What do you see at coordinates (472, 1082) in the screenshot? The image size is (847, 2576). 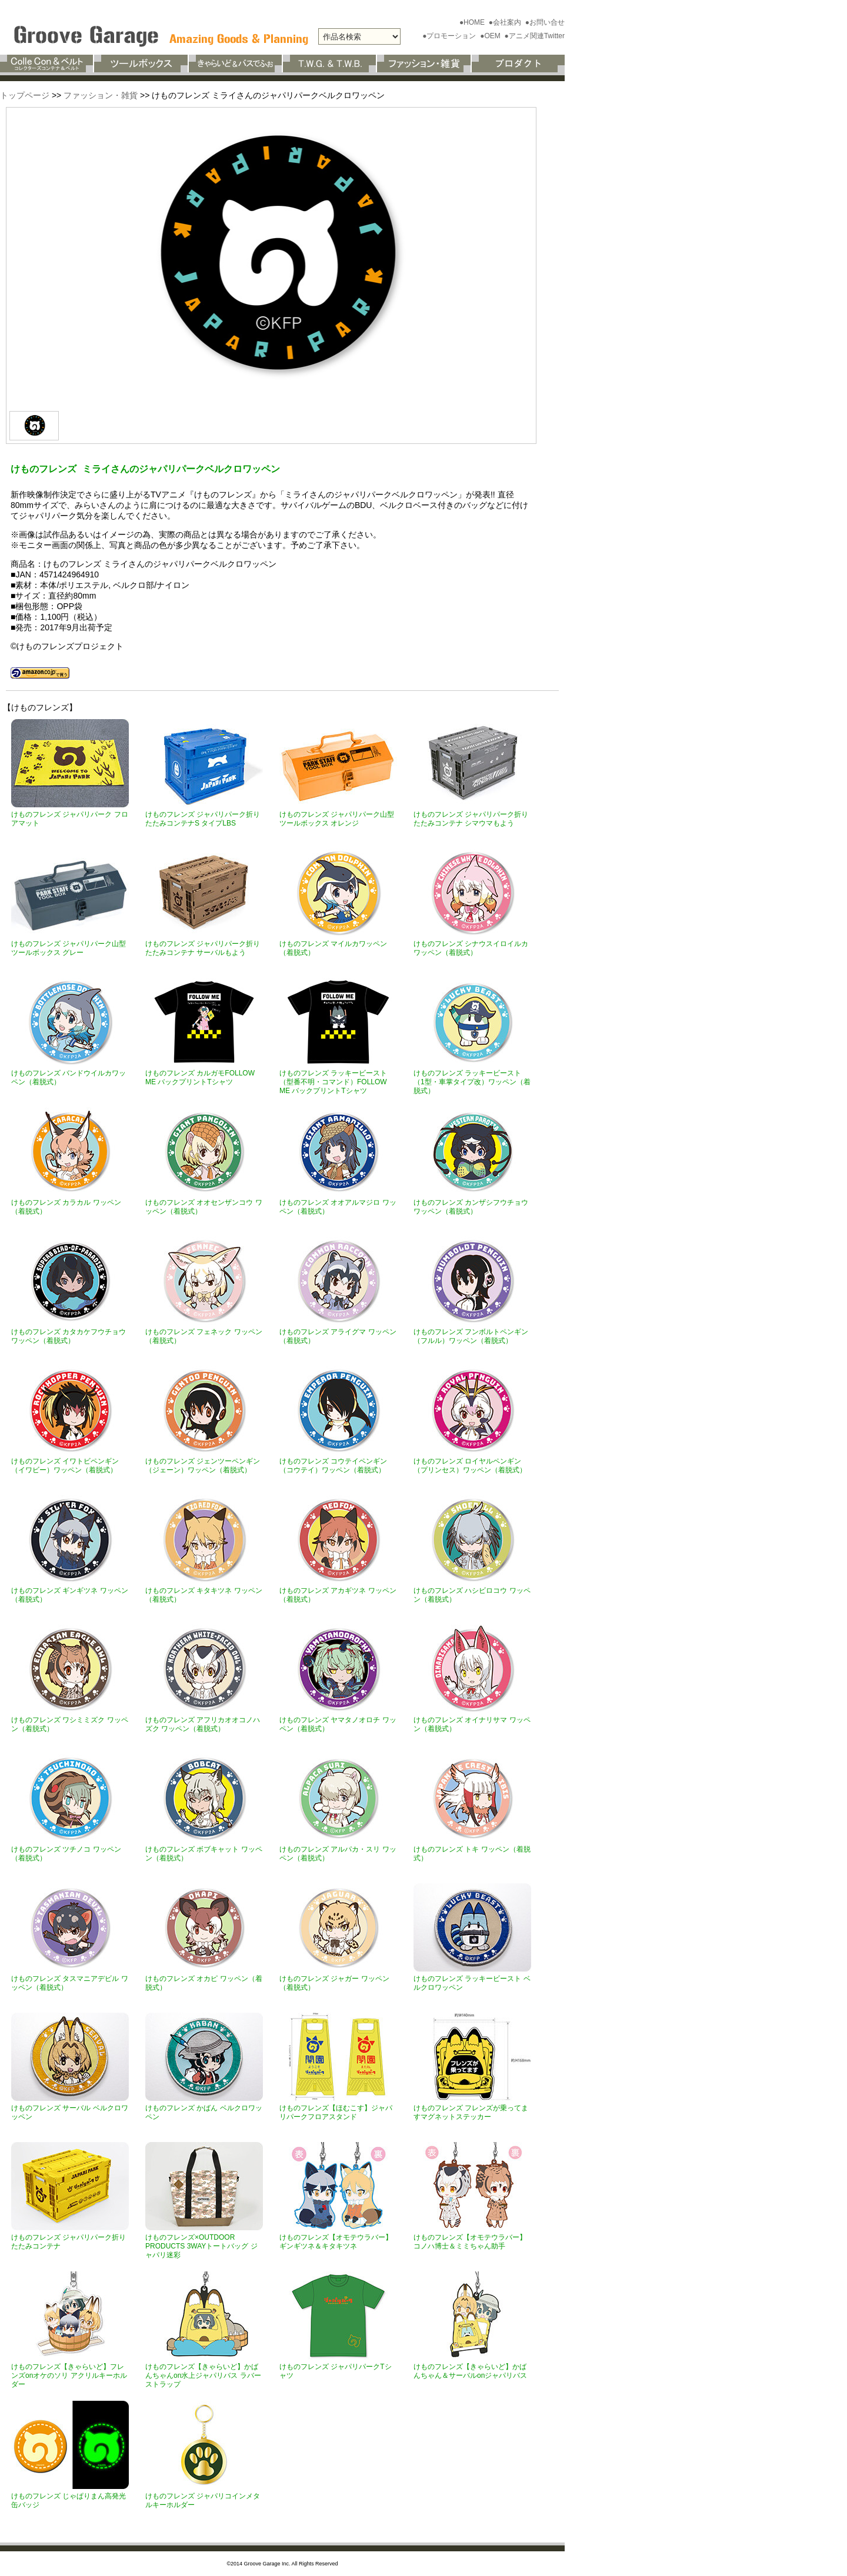 I see `けものフレンズ ラッキービースト（1型・車掌タイプ改）ワッペン（着脱式）` at bounding box center [472, 1082].